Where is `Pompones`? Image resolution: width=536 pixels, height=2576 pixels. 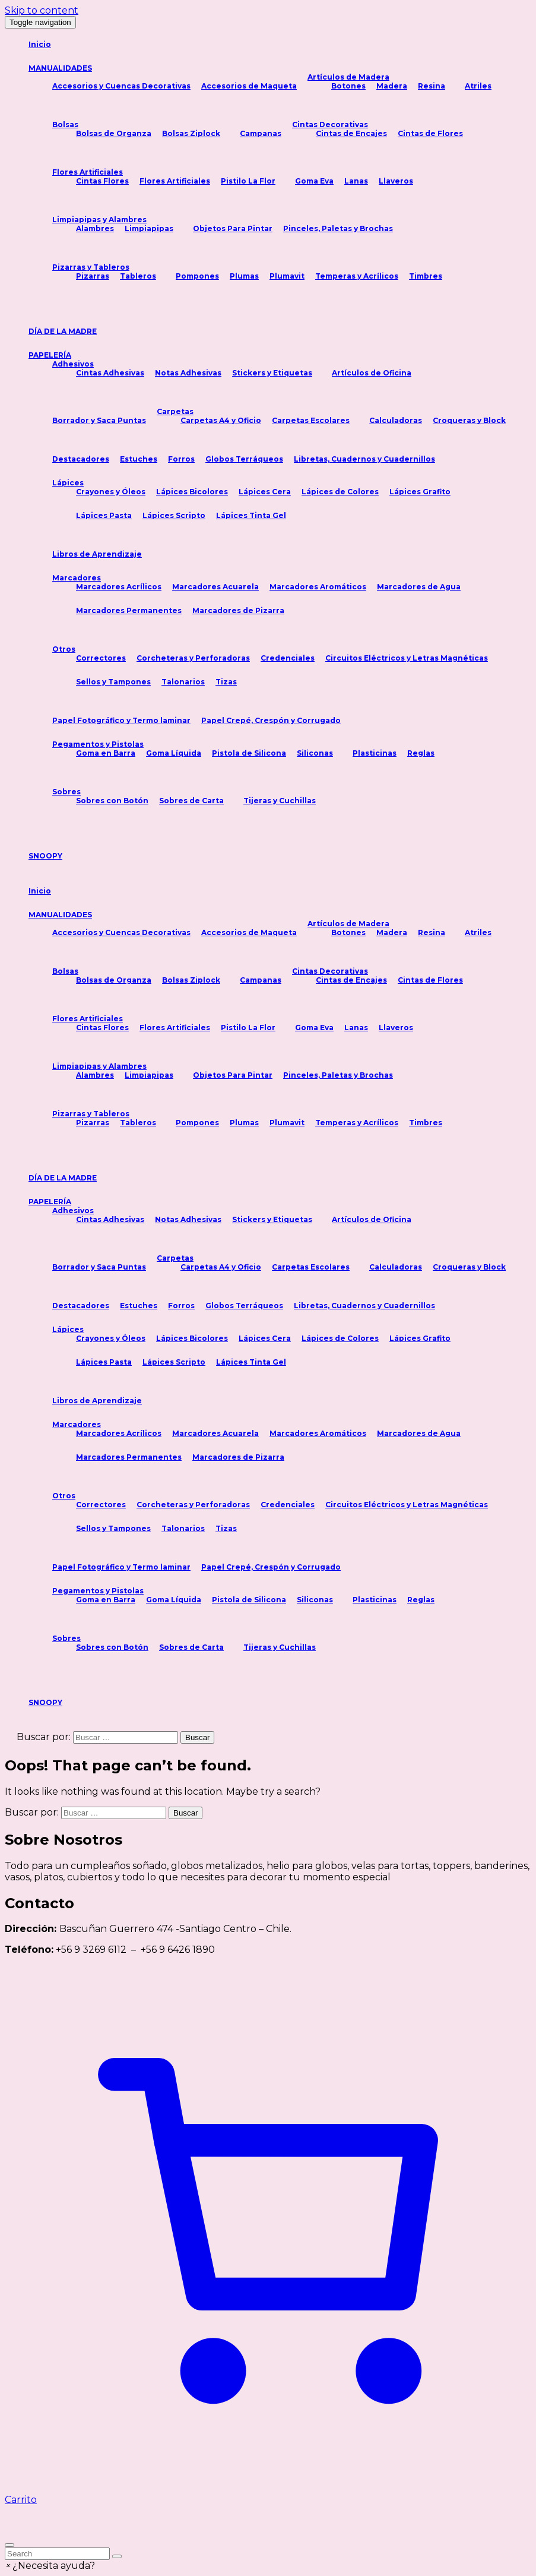
Pompones is located at coordinates (197, 276).